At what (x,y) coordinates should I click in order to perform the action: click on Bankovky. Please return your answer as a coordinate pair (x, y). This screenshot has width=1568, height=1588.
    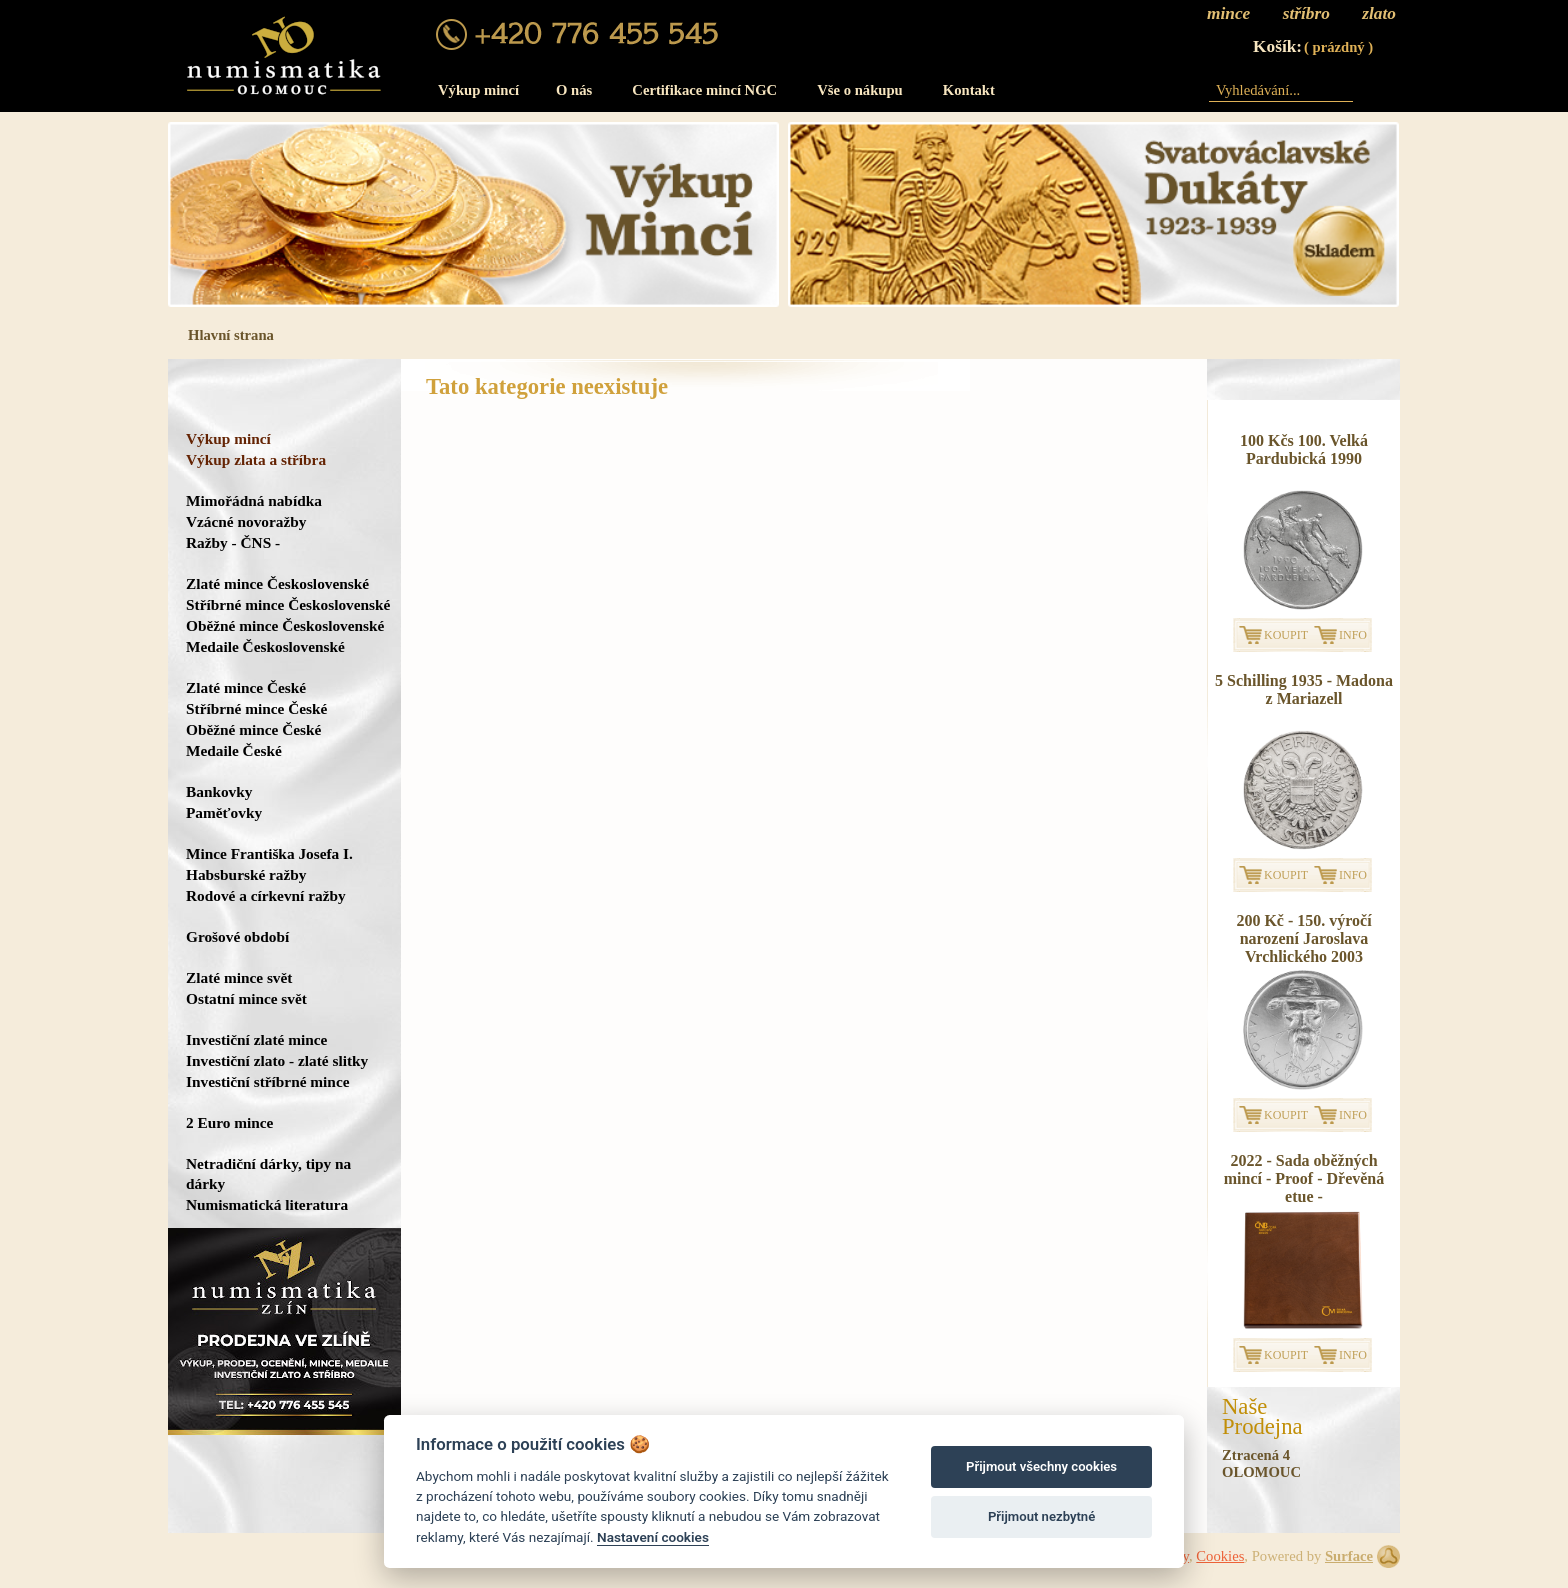
    Looking at the image, I should click on (219, 791).